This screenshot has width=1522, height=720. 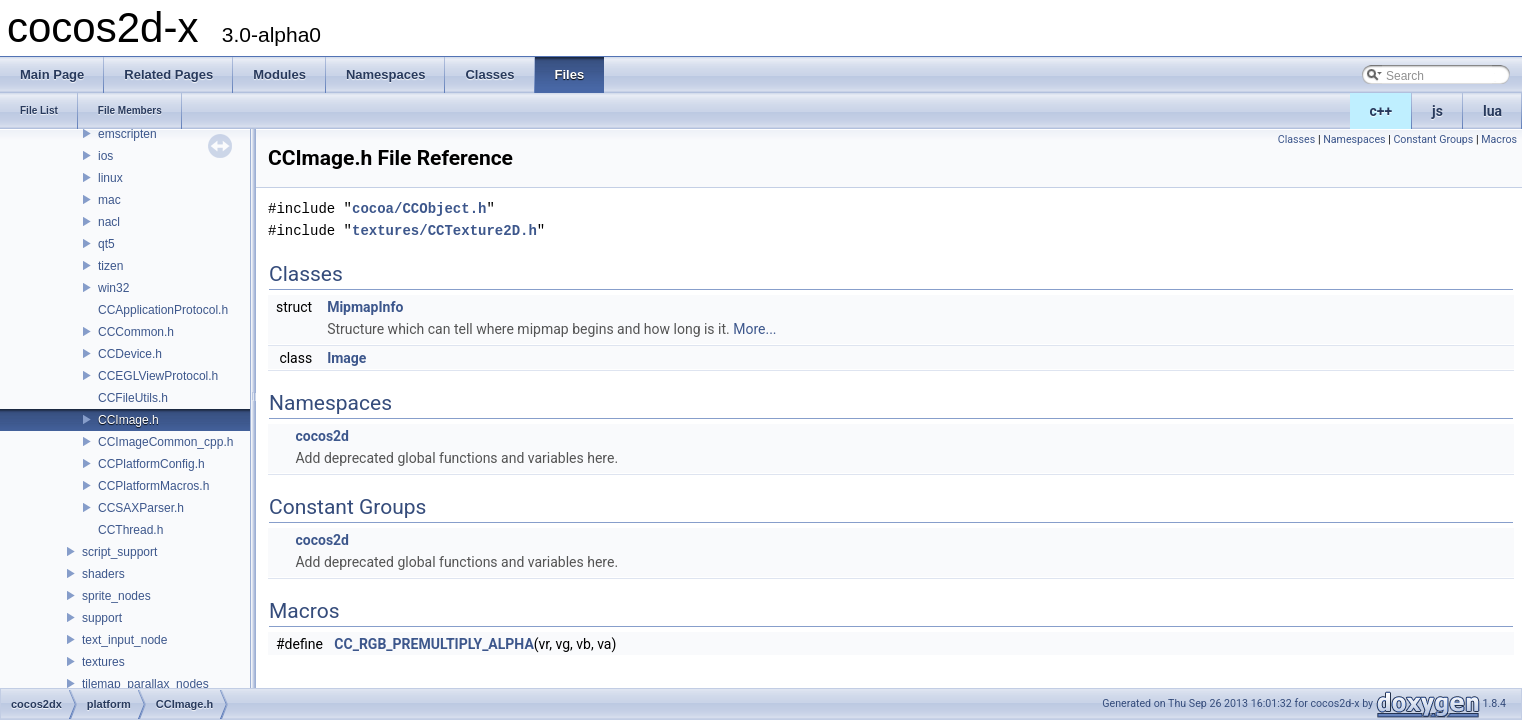 I want to click on CCApplicationProtocol.h, so click(x=163, y=310).